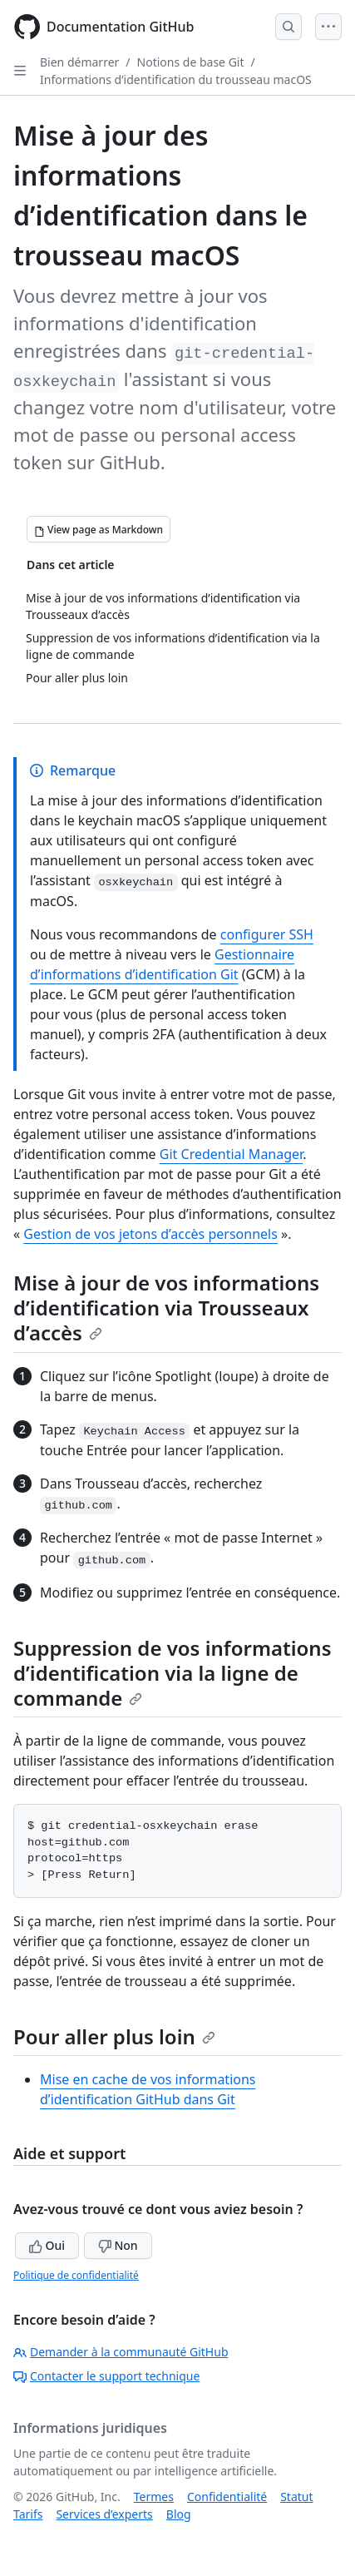 This screenshot has height=2576, width=355. What do you see at coordinates (231, 1154) in the screenshot?
I see `Git Credential Manager` at bounding box center [231, 1154].